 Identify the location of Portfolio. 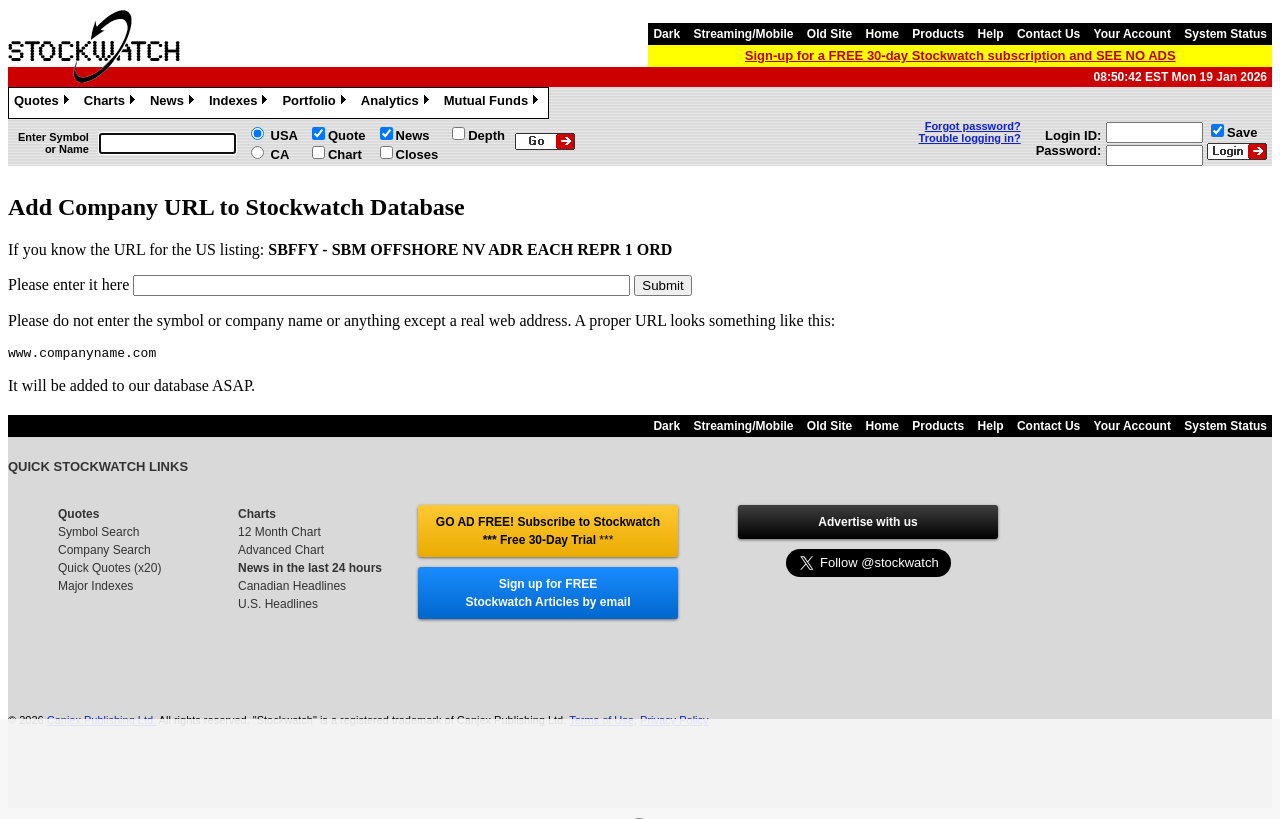
(316, 103).